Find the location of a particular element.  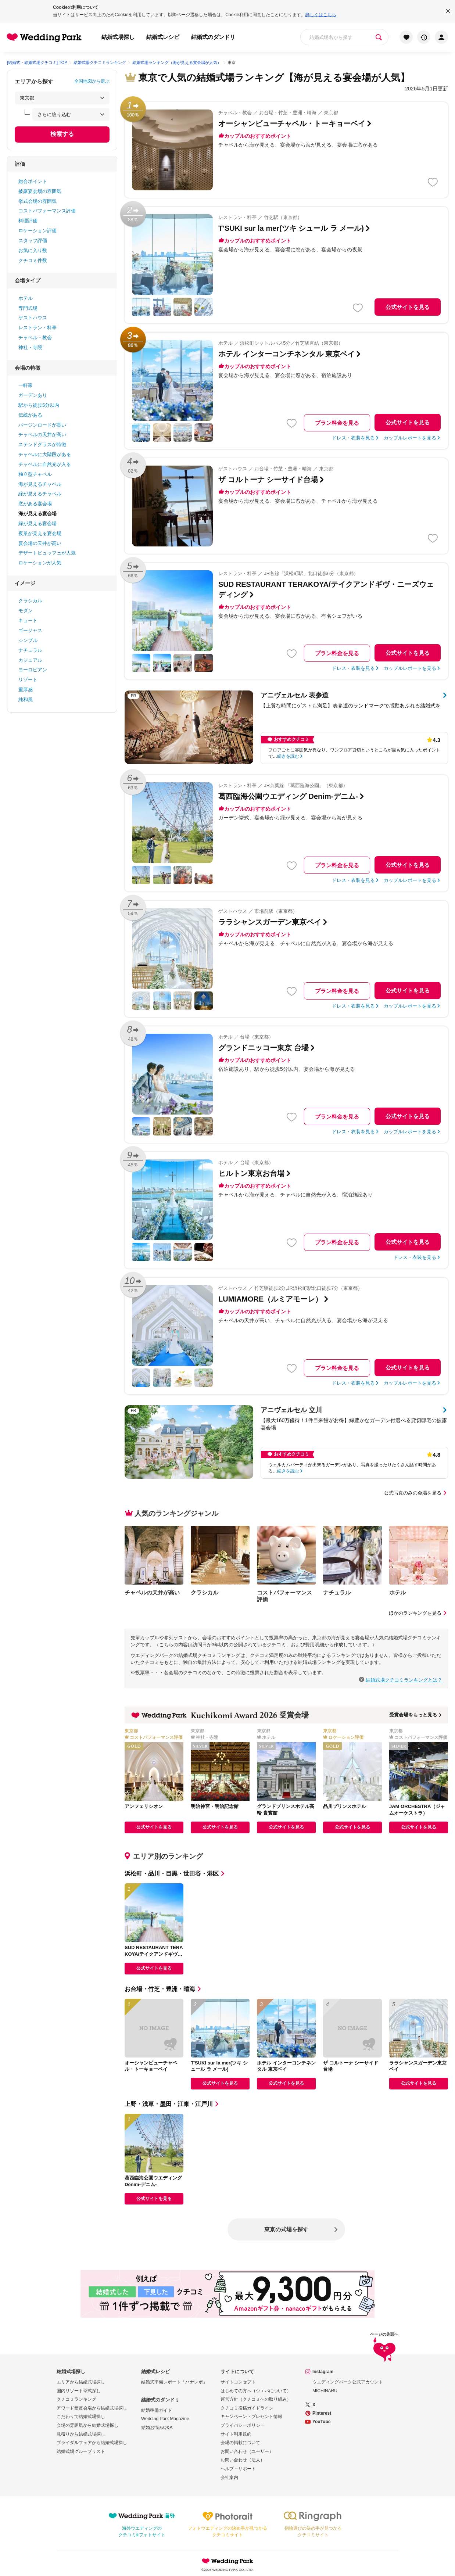

コストパフォーマンス評価 is located at coordinates (47, 211).